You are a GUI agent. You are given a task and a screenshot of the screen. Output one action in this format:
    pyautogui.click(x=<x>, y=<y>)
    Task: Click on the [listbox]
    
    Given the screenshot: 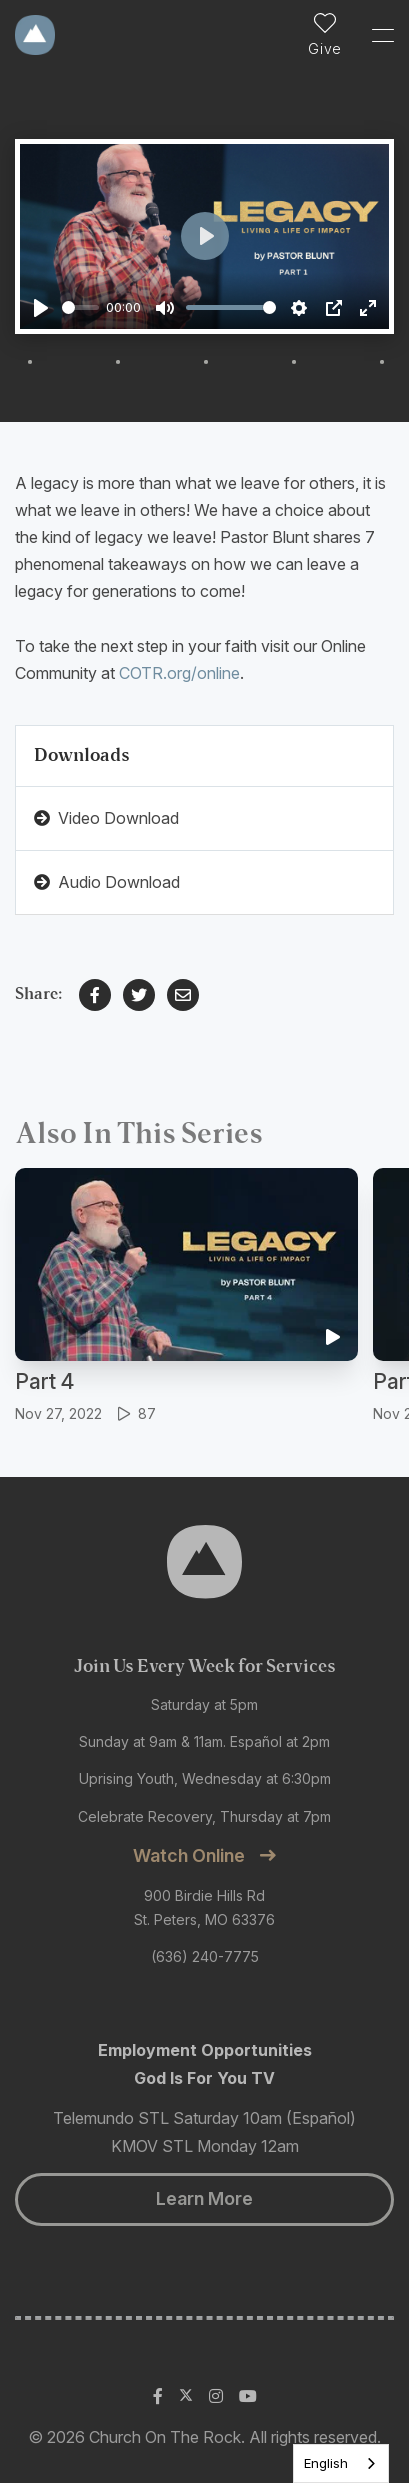 What is the action you would take?
    pyautogui.click(x=341, y=2463)
    